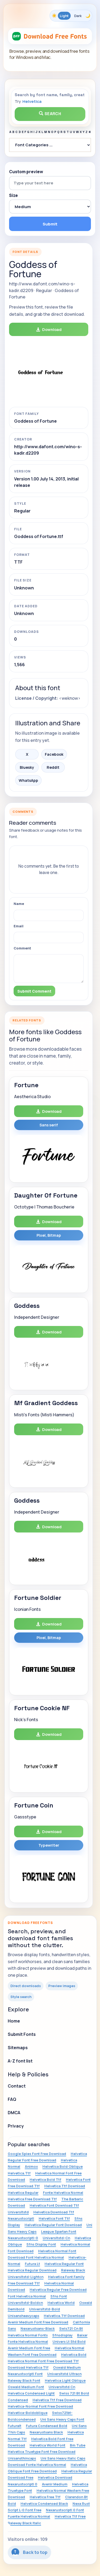 The width and height of the screenshot is (100, 2576). Describe the element at coordinates (16, 2126) in the screenshot. I see `Privacy` at that location.